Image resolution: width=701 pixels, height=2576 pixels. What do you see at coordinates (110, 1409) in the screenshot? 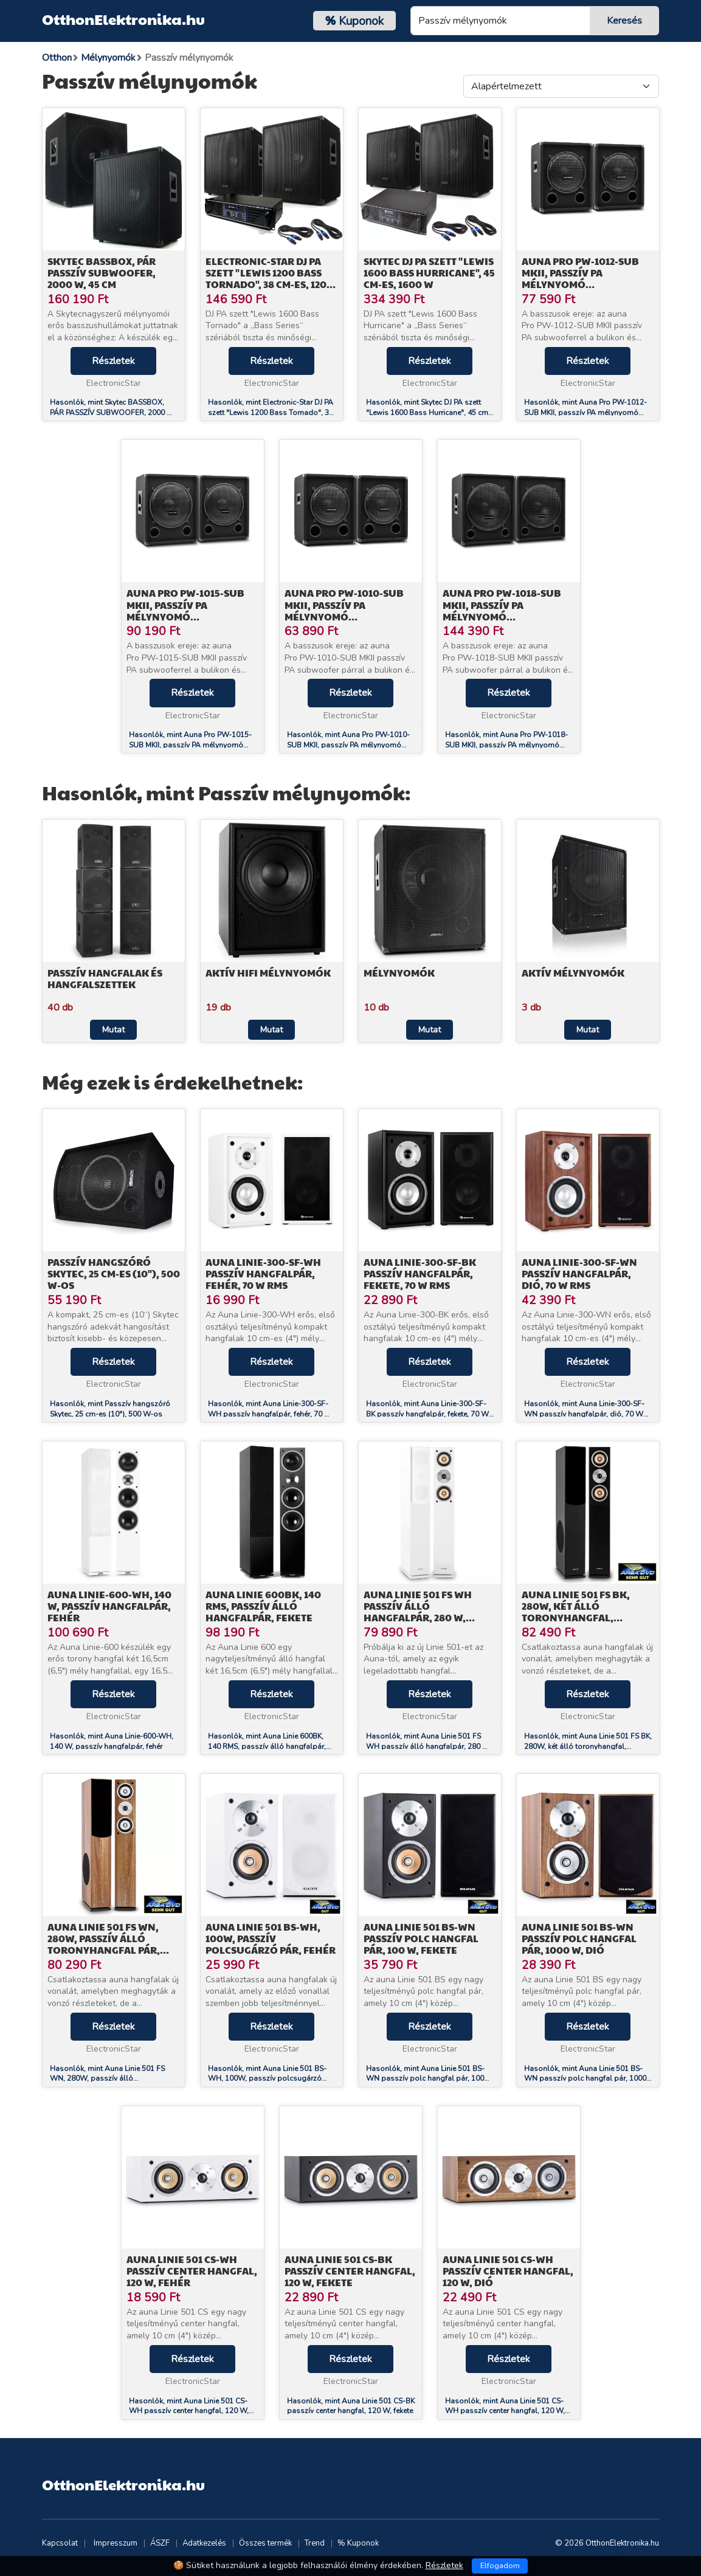
I see `Hasonlók, mint Passzív hangszóró Skytec, 25 cm-es (10"), 500 W-os` at bounding box center [110, 1409].